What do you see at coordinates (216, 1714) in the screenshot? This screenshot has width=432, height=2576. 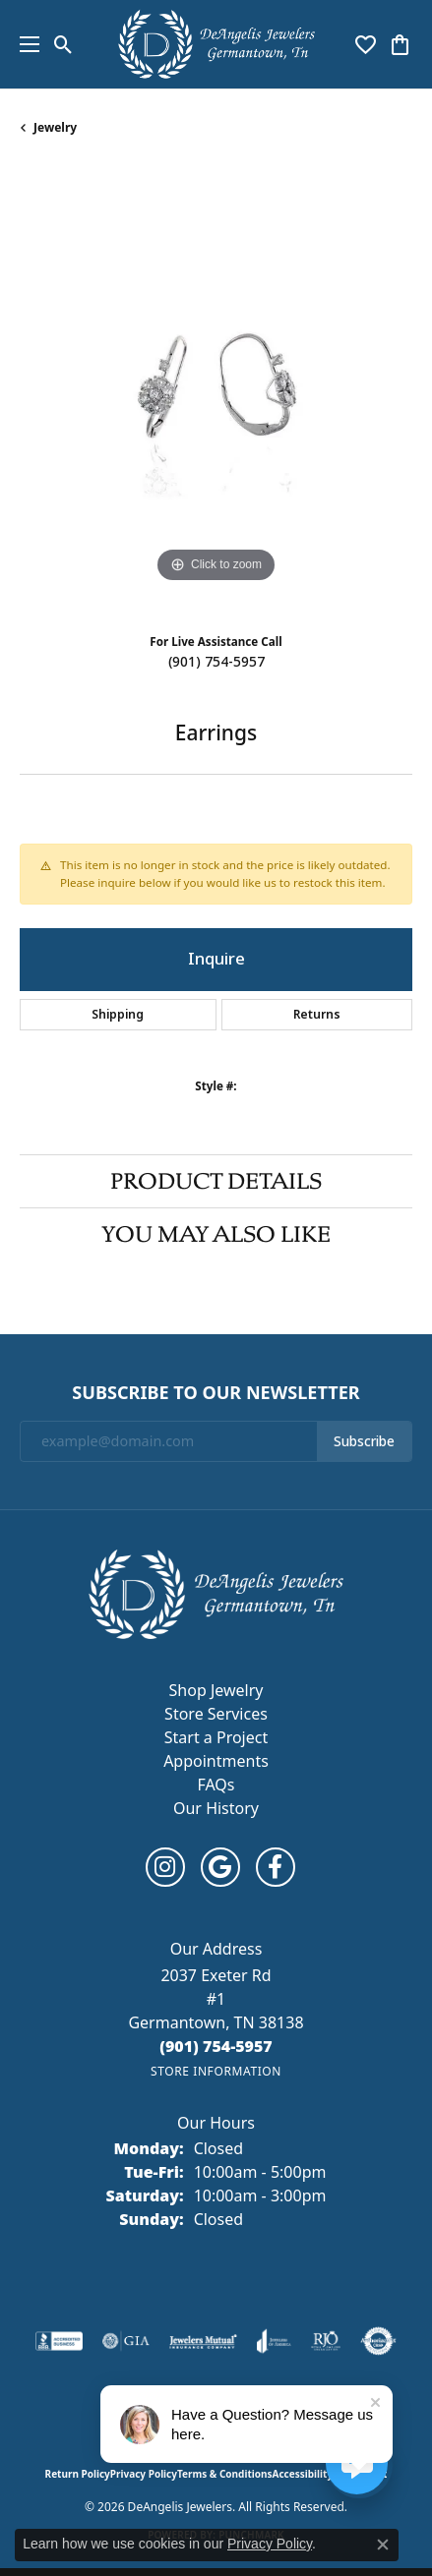 I see `Store Services` at bounding box center [216, 1714].